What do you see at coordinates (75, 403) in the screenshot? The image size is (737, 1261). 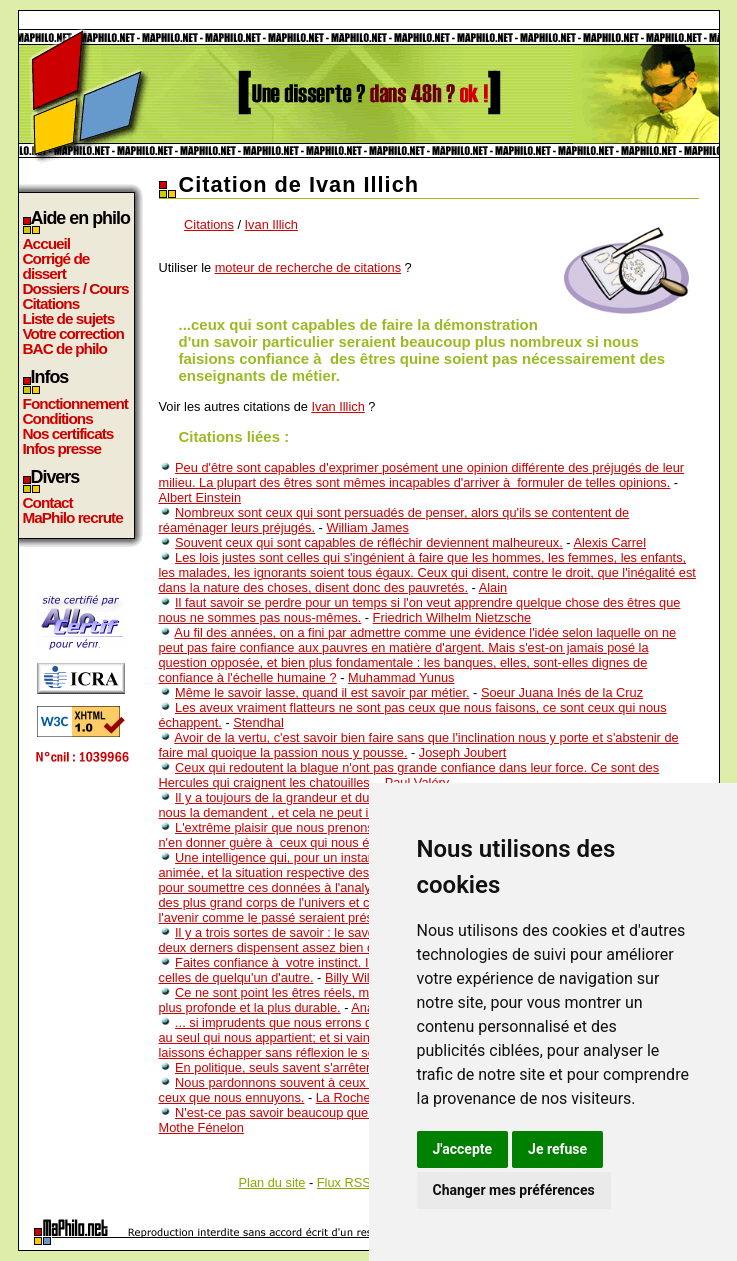 I see `Fonctionnement` at bounding box center [75, 403].